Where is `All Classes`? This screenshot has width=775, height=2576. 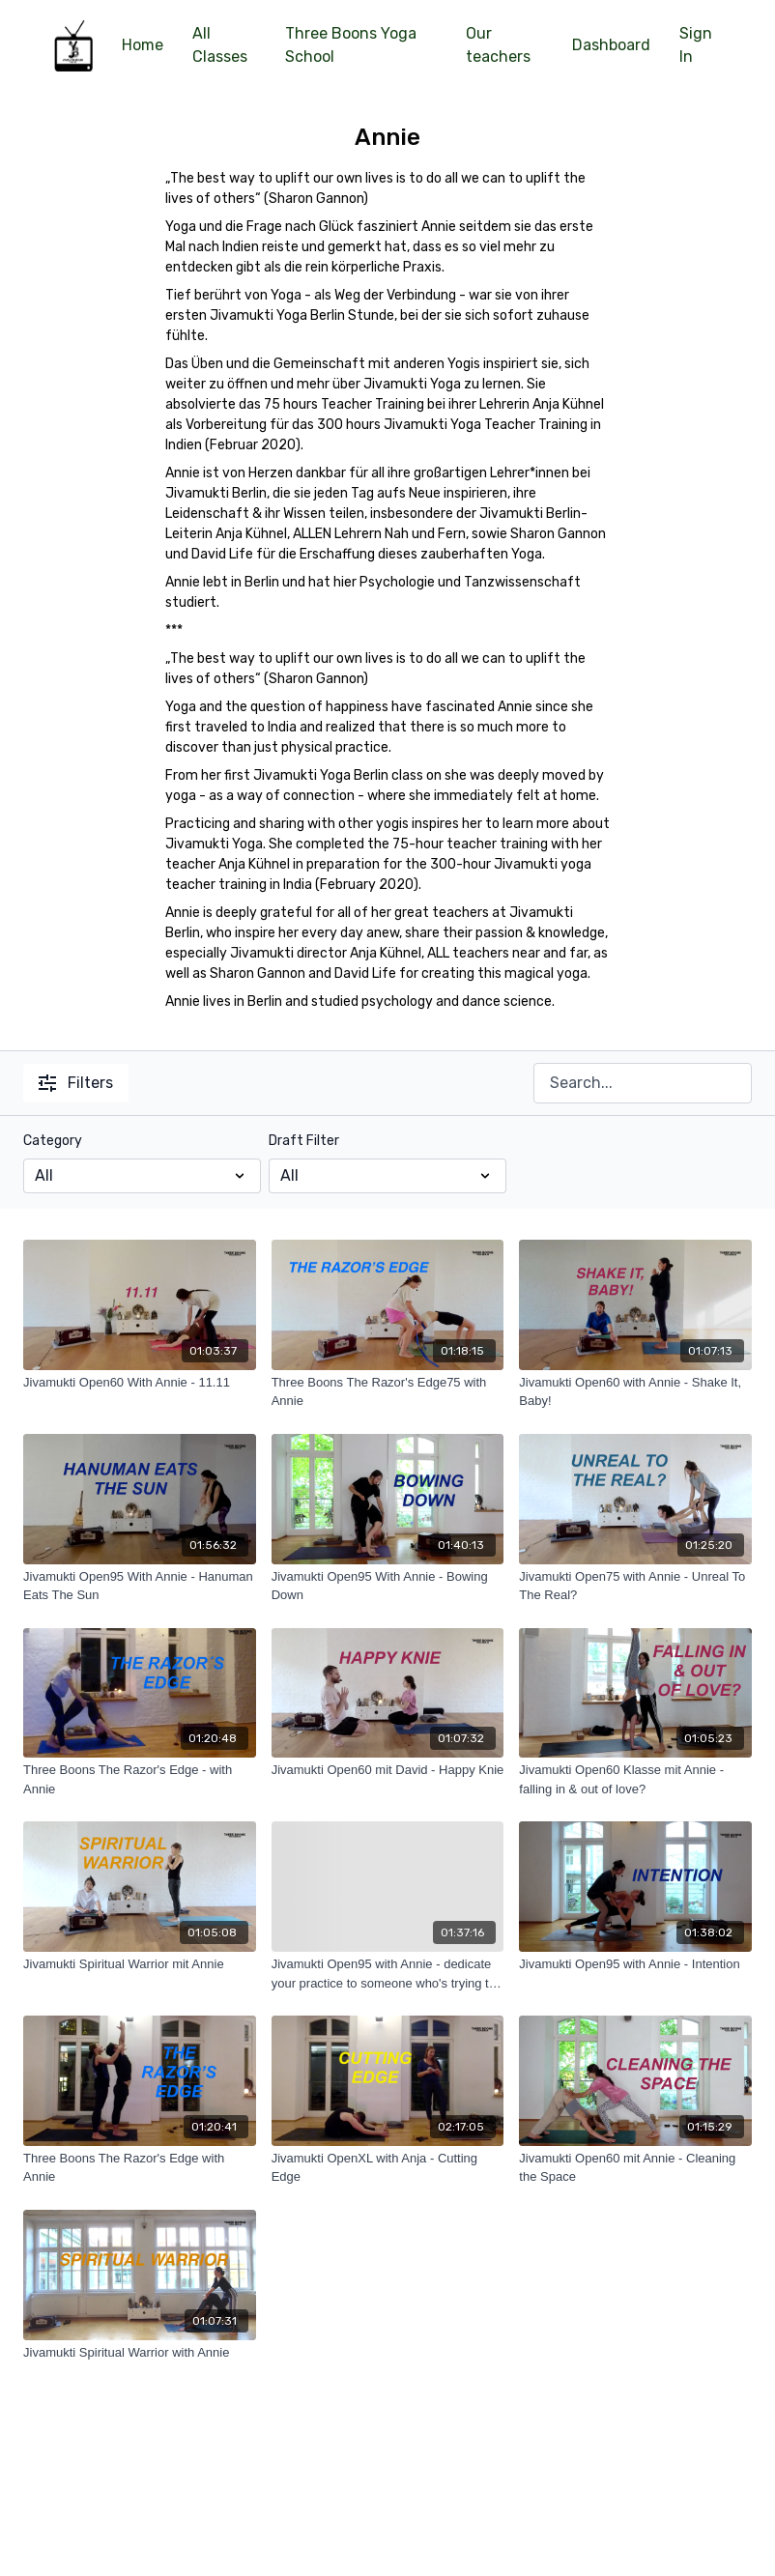 All Classes is located at coordinates (219, 45).